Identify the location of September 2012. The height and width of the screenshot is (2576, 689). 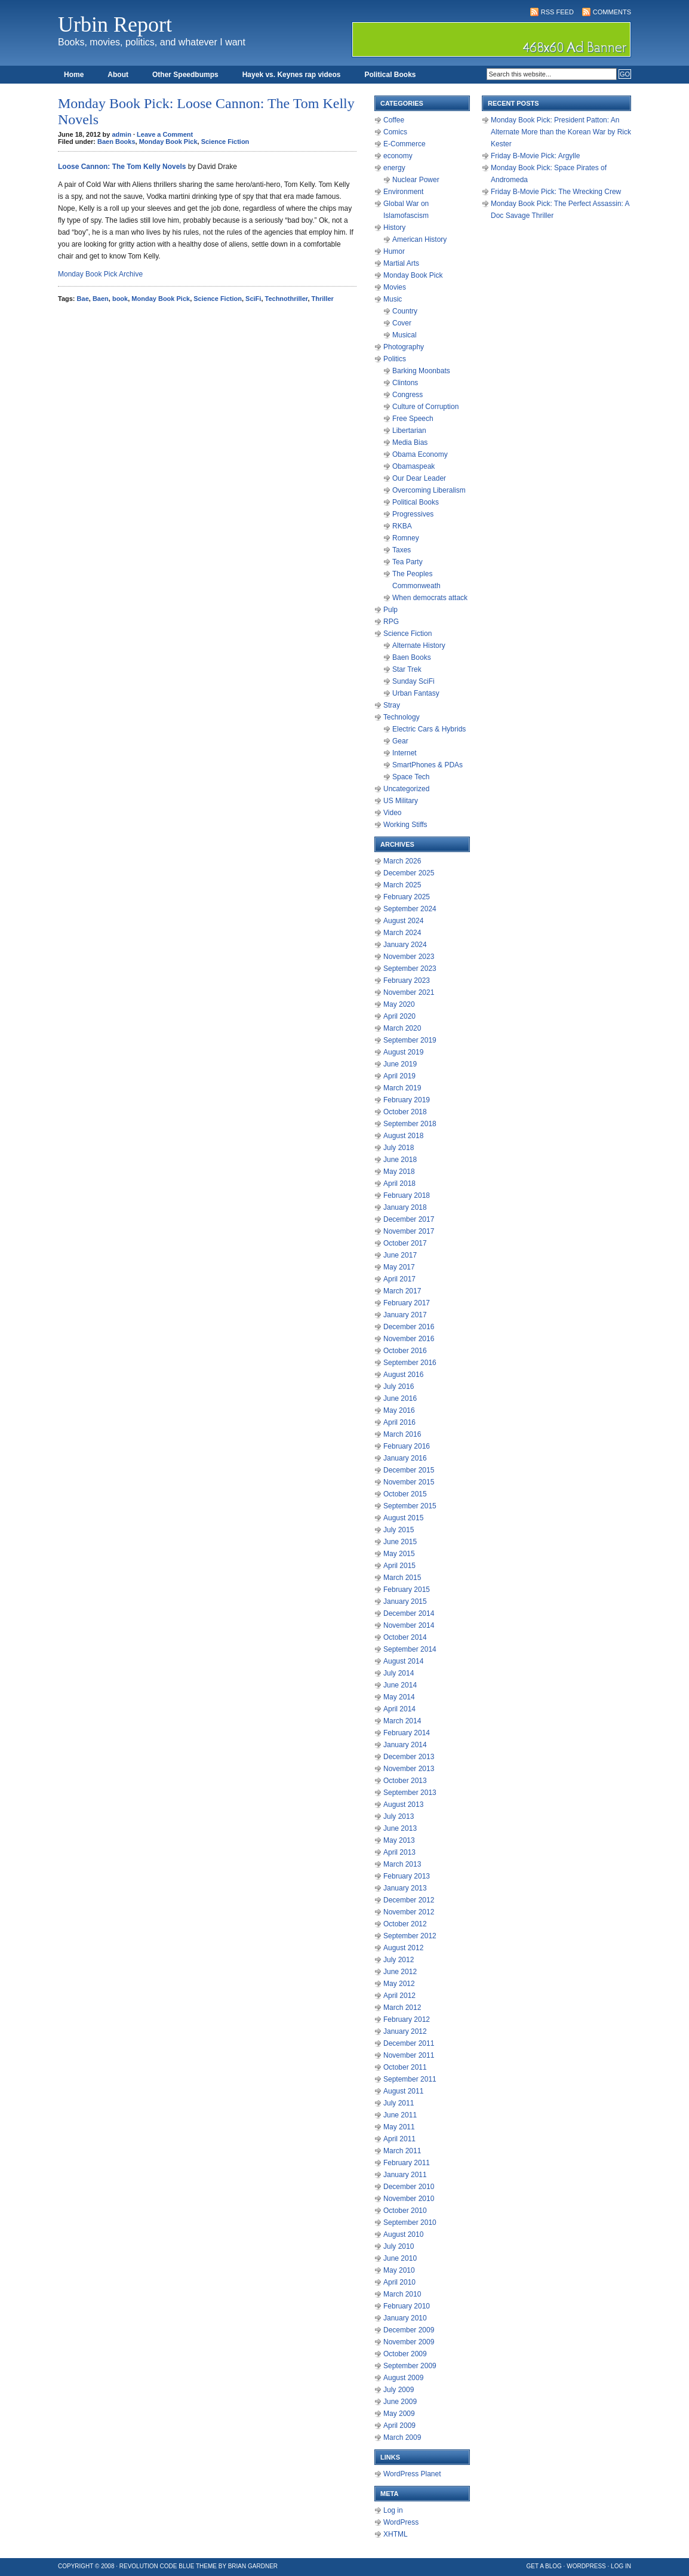
(409, 1936).